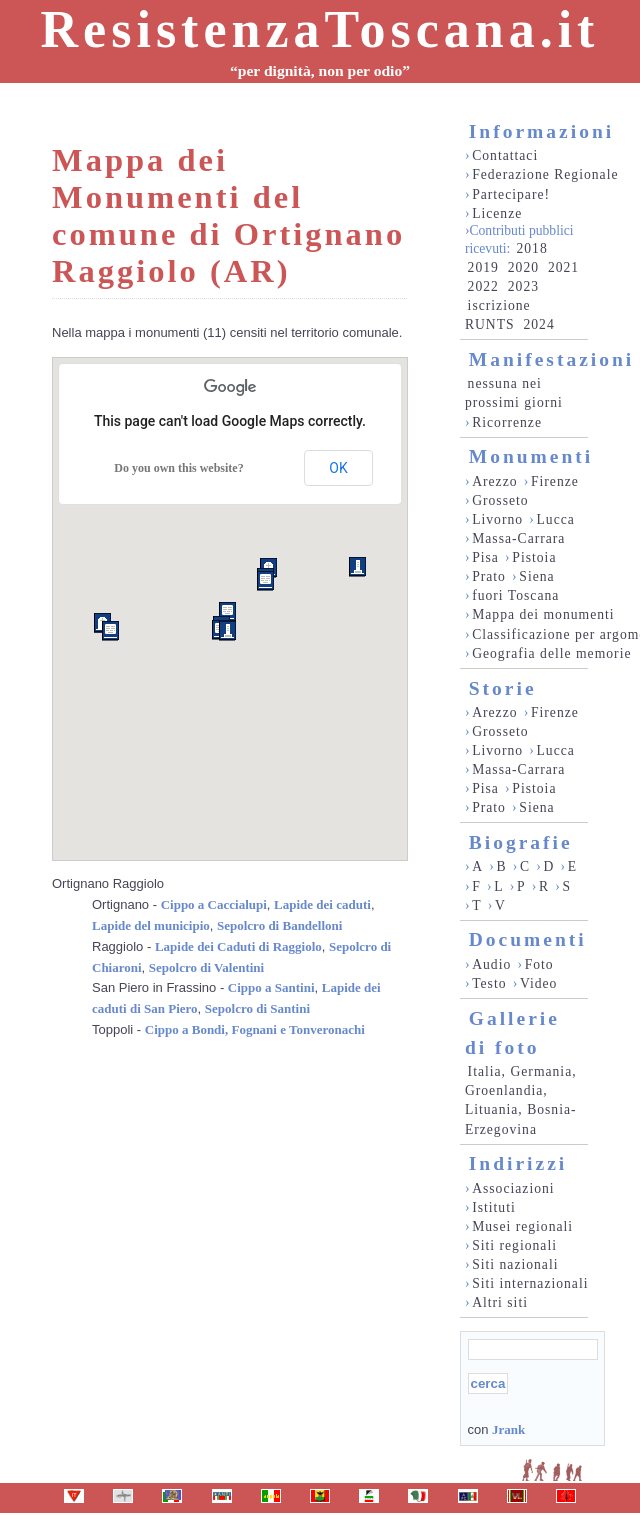  What do you see at coordinates (551, 653) in the screenshot?
I see `Geografia delle memorie` at bounding box center [551, 653].